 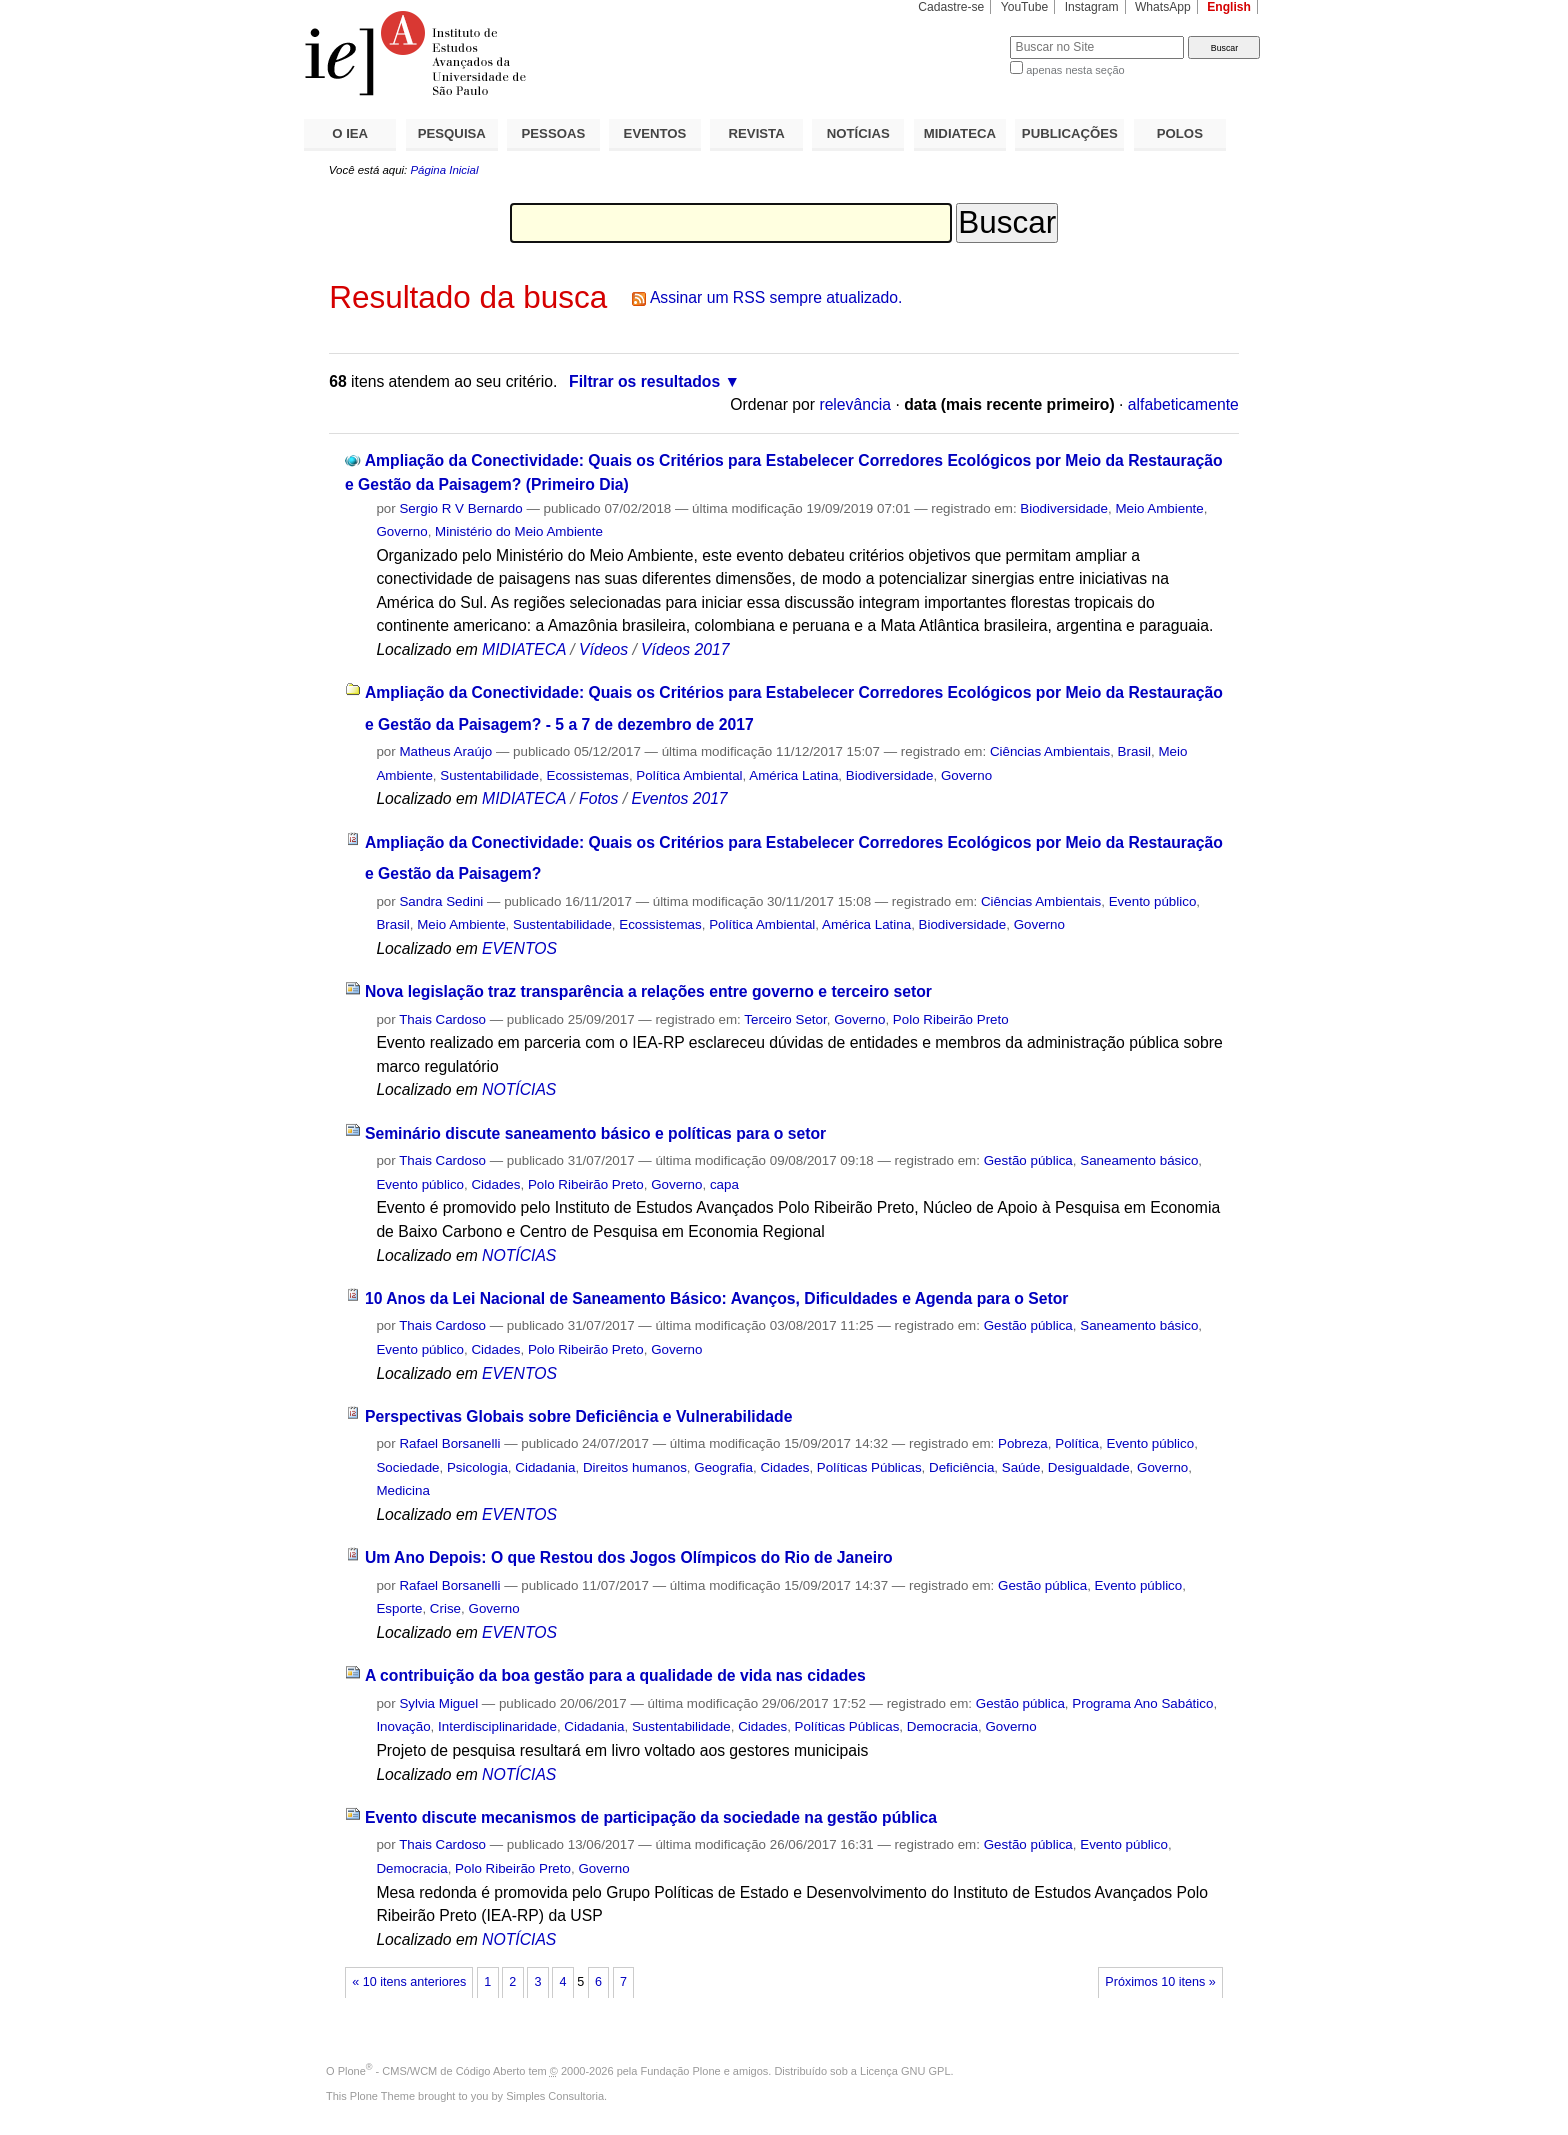 What do you see at coordinates (1159, 508) in the screenshot?
I see `Meio Ambiente` at bounding box center [1159, 508].